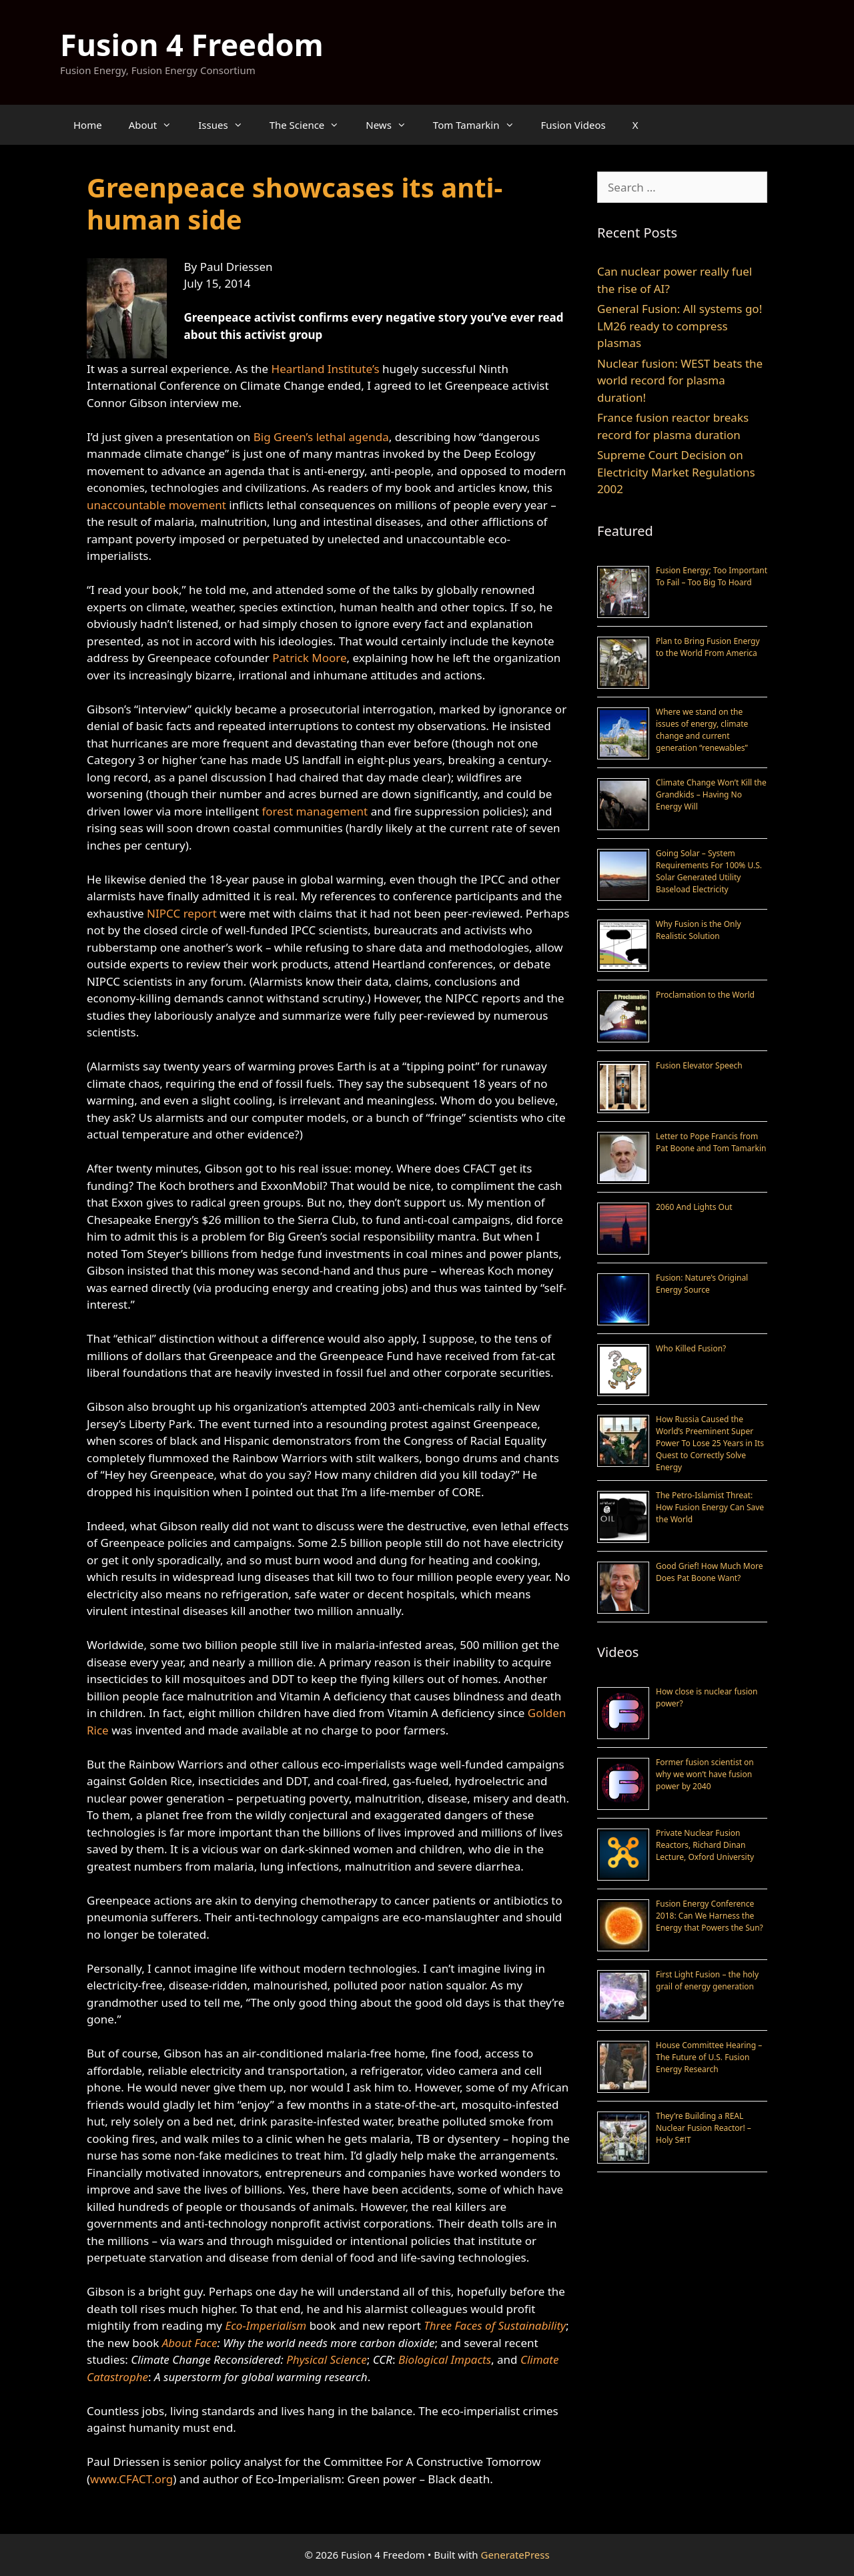  What do you see at coordinates (711, 794) in the screenshot?
I see `Climate Change Won’t Kill the Grandkids – Having No Energy Will` at bounding box center [711, 794].